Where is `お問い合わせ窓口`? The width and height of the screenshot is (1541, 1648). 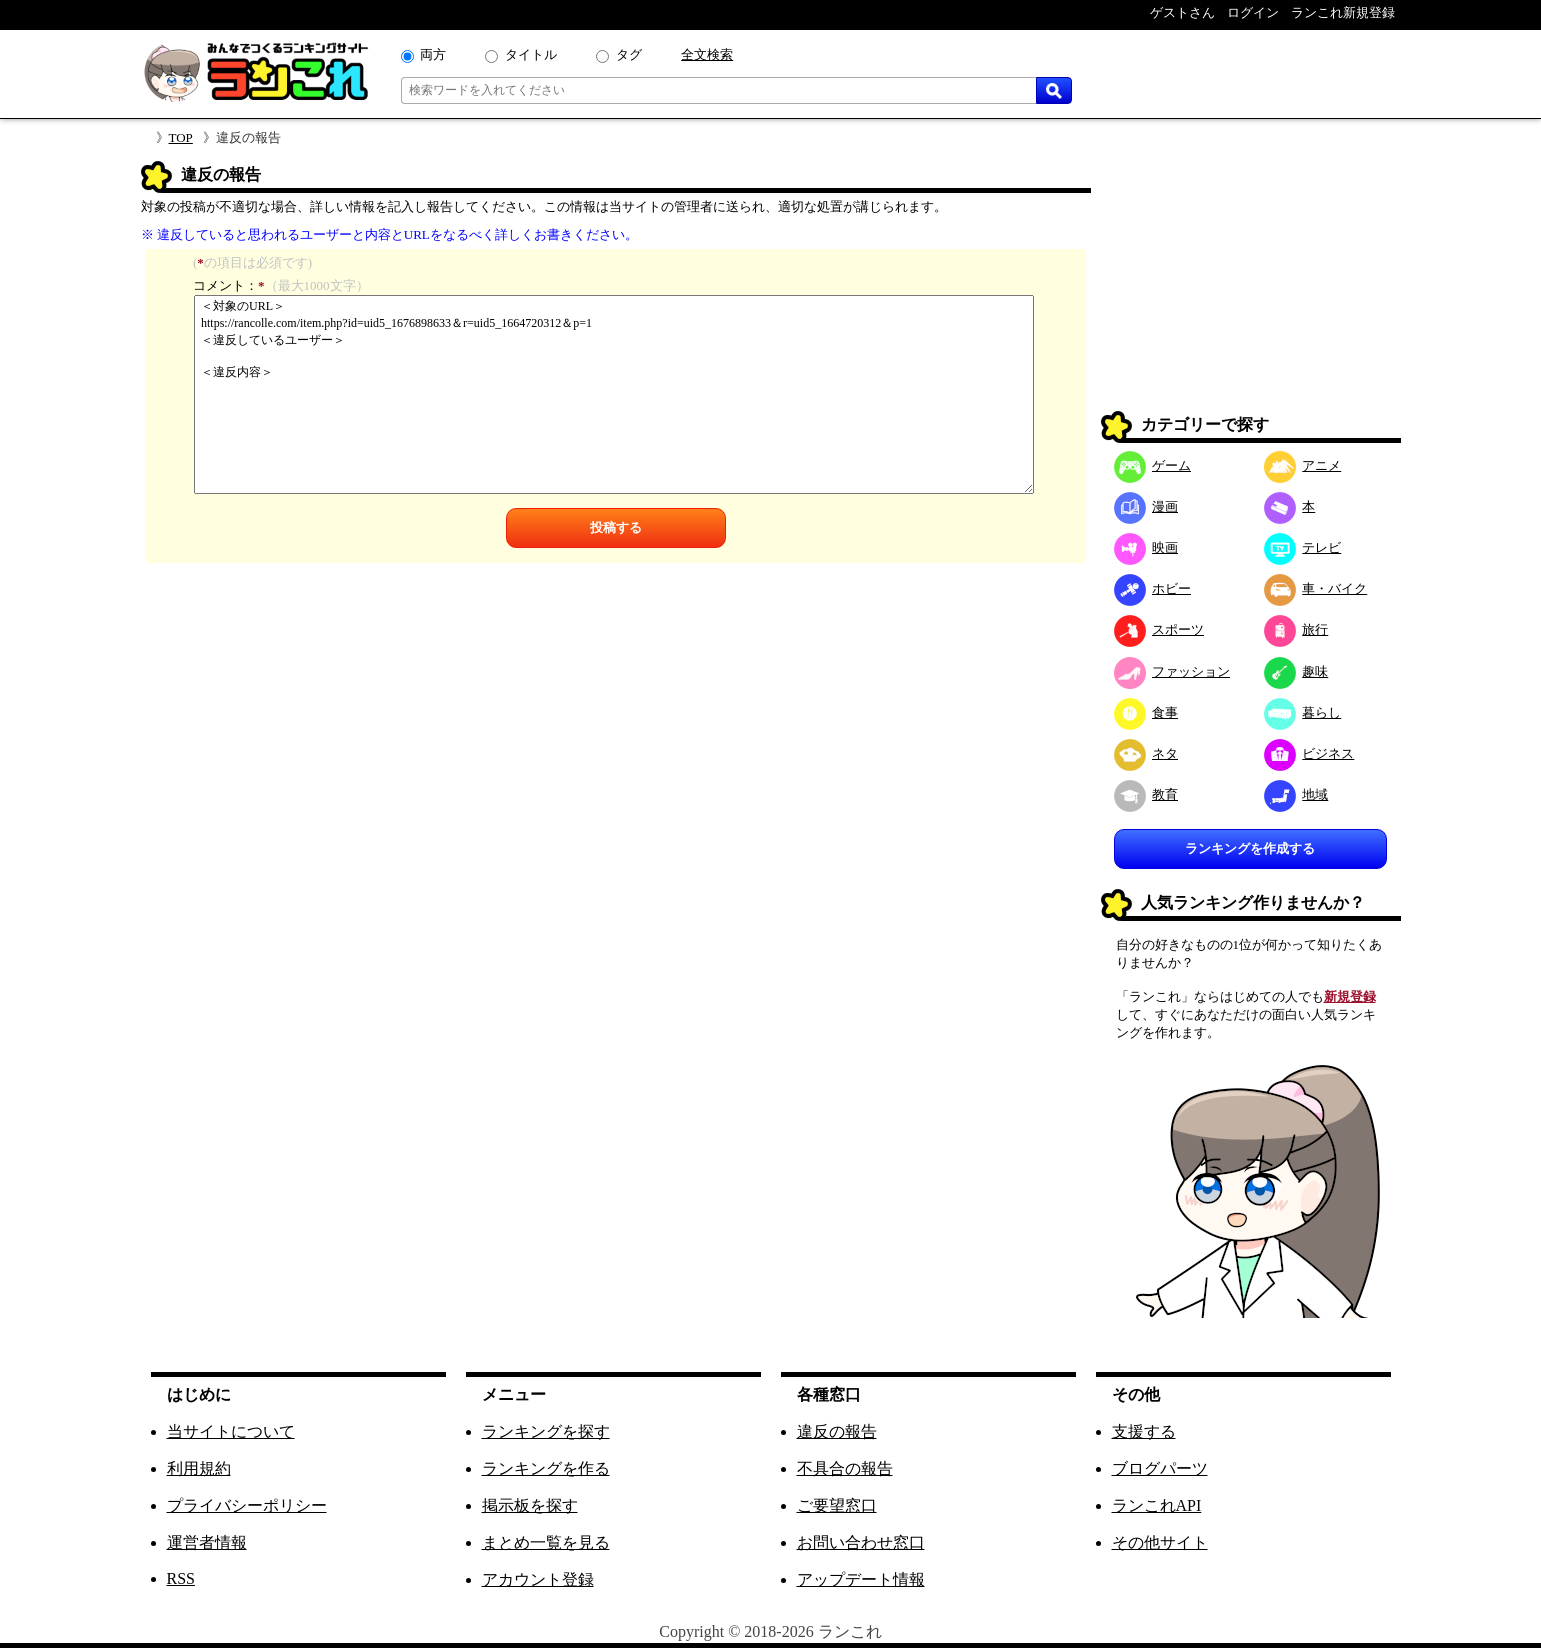
お問い合わせ窓口 is located at coordinates (861, 1542).